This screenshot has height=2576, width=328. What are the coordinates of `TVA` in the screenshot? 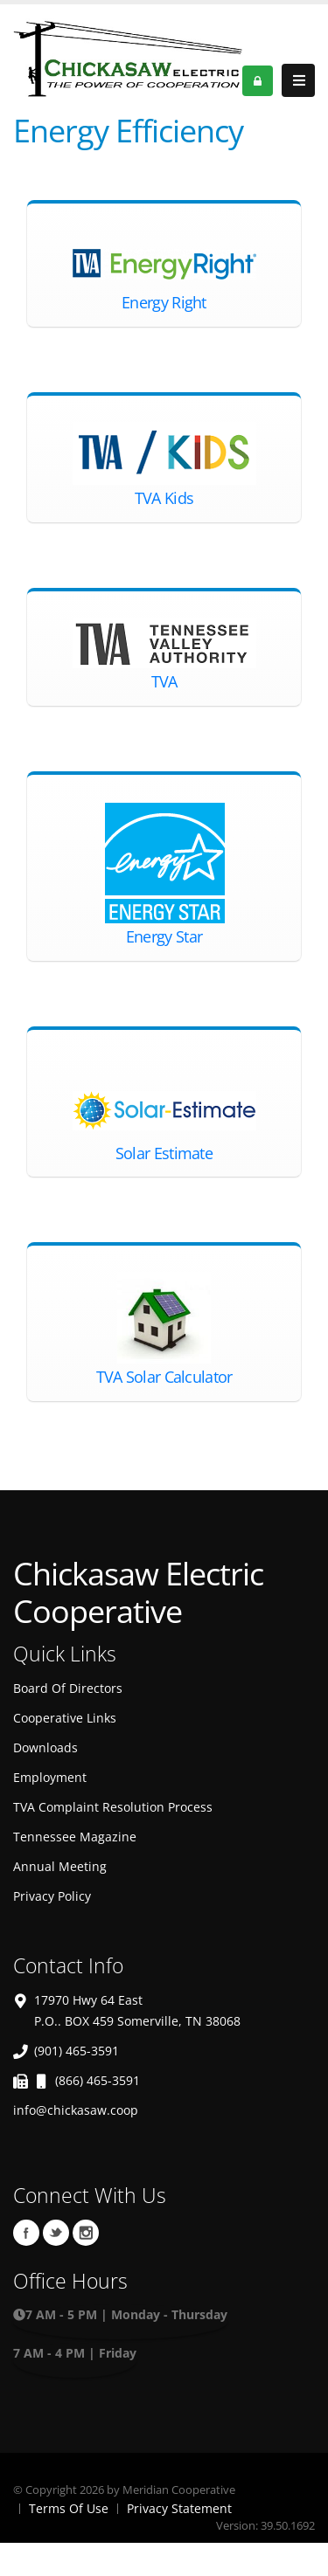 It's located at (164, 681).